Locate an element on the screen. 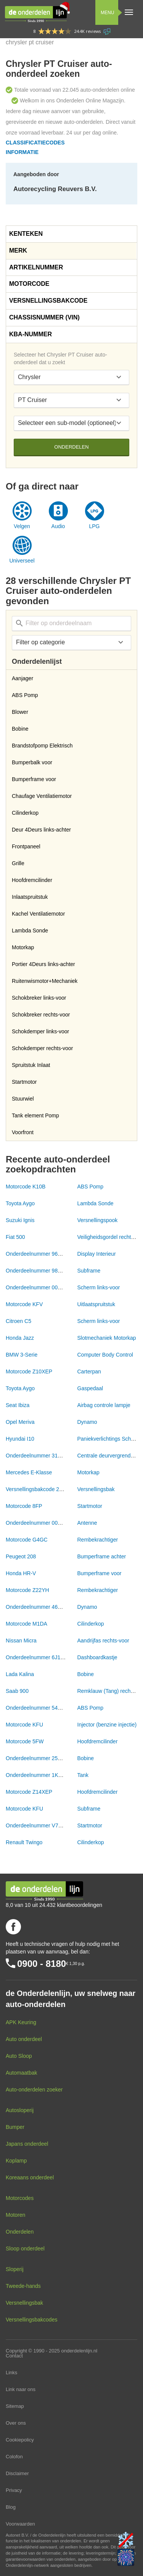 The height and width of the screenshot is (2576, 143). Disclaimer is located at coordinates (17, 2473).